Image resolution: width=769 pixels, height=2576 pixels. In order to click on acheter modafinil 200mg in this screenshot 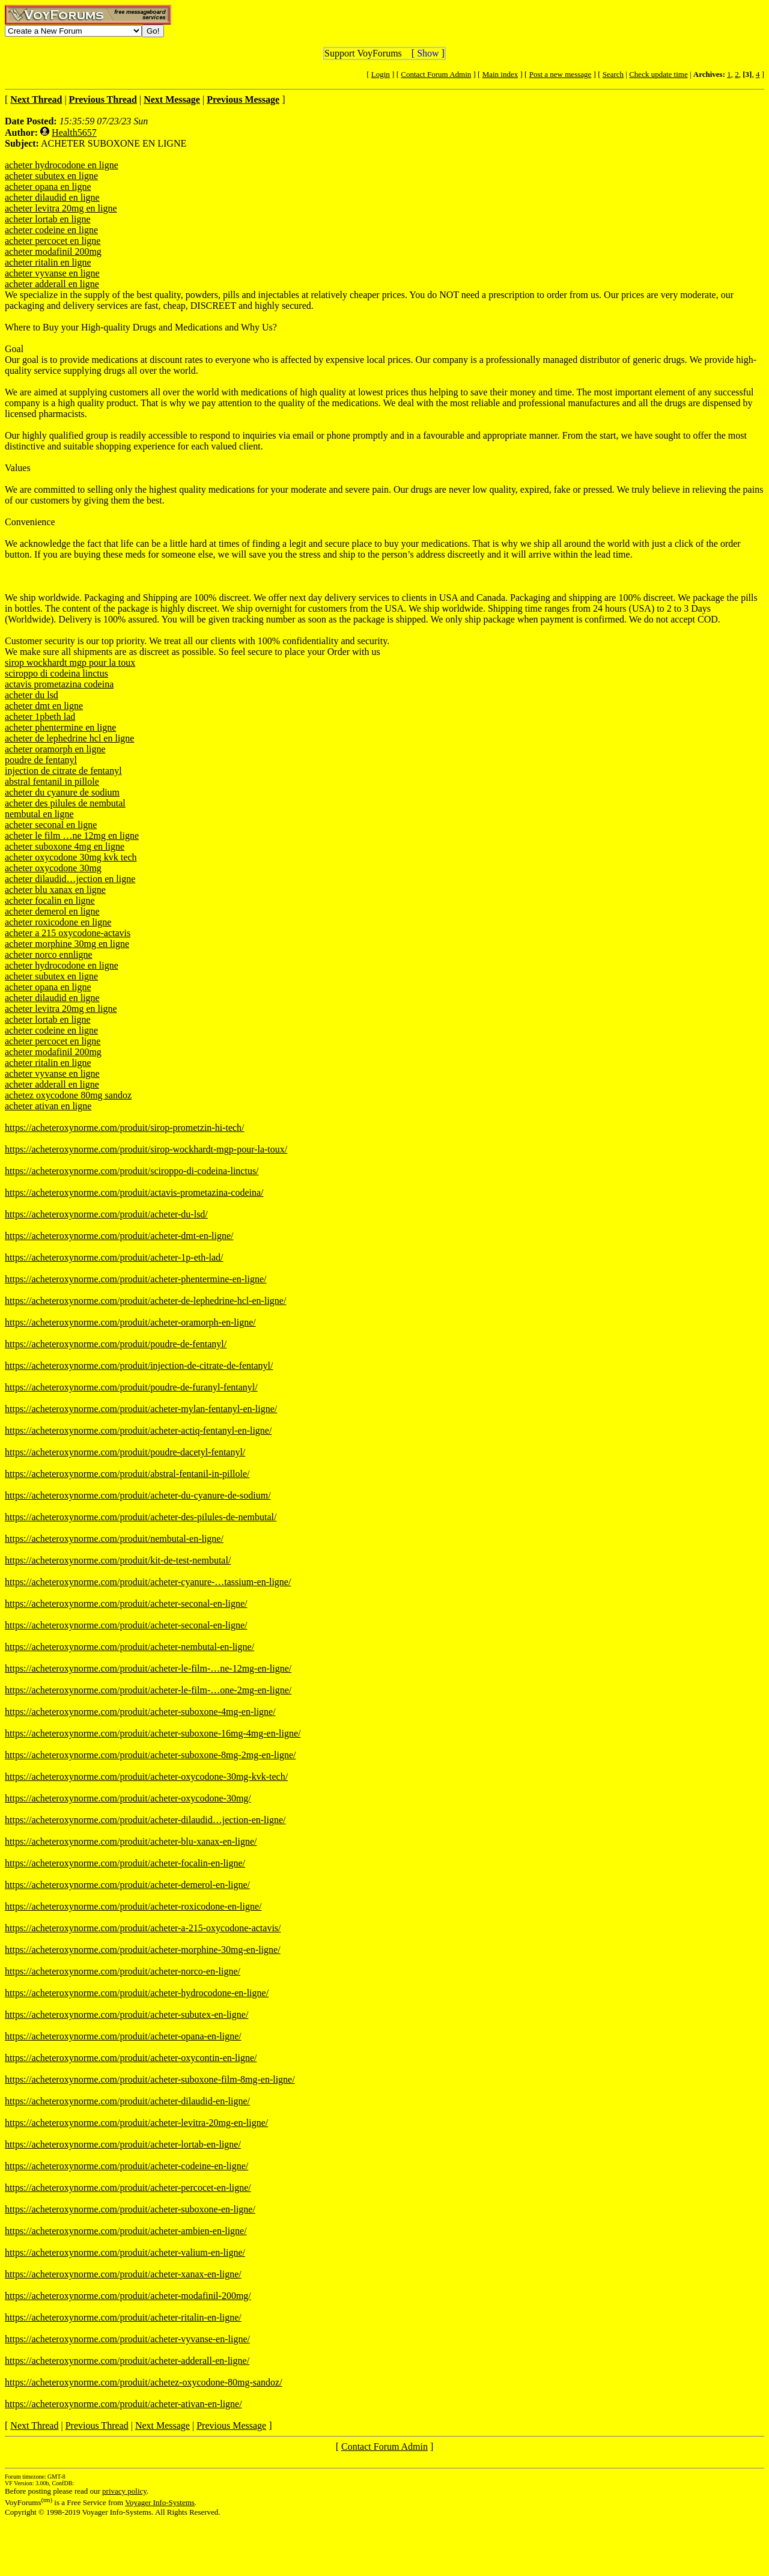, I will do `click(53, 251)`.